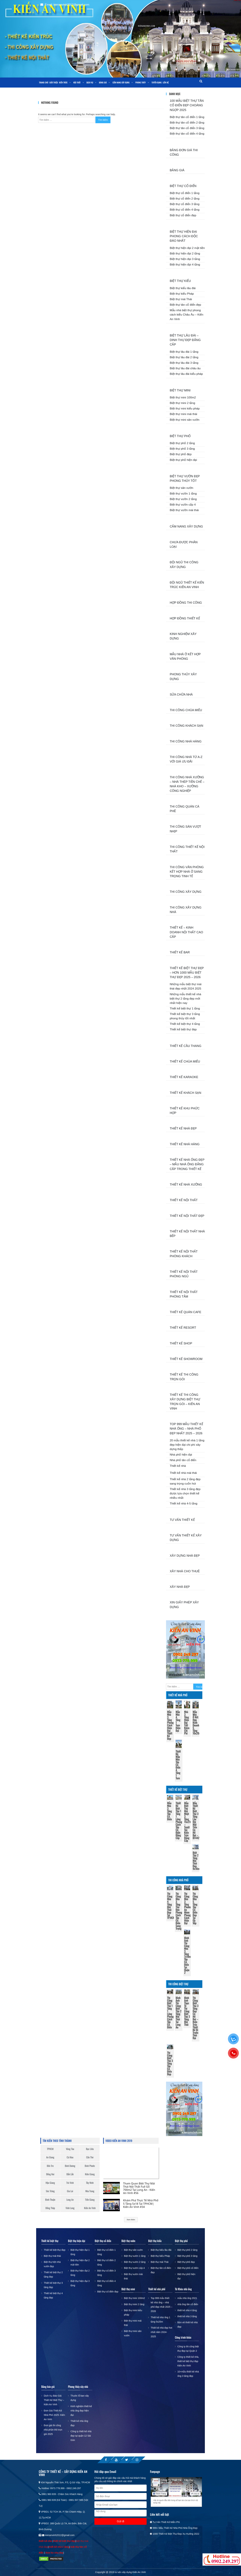 This screenshot has width=241, height=2576. Describe the element at coordinates (188, 2361) in the screenshot. I see `Công ty thiết kế nhà, thiết kế biệt thự đẹp Kiến An Vinh` at that location.